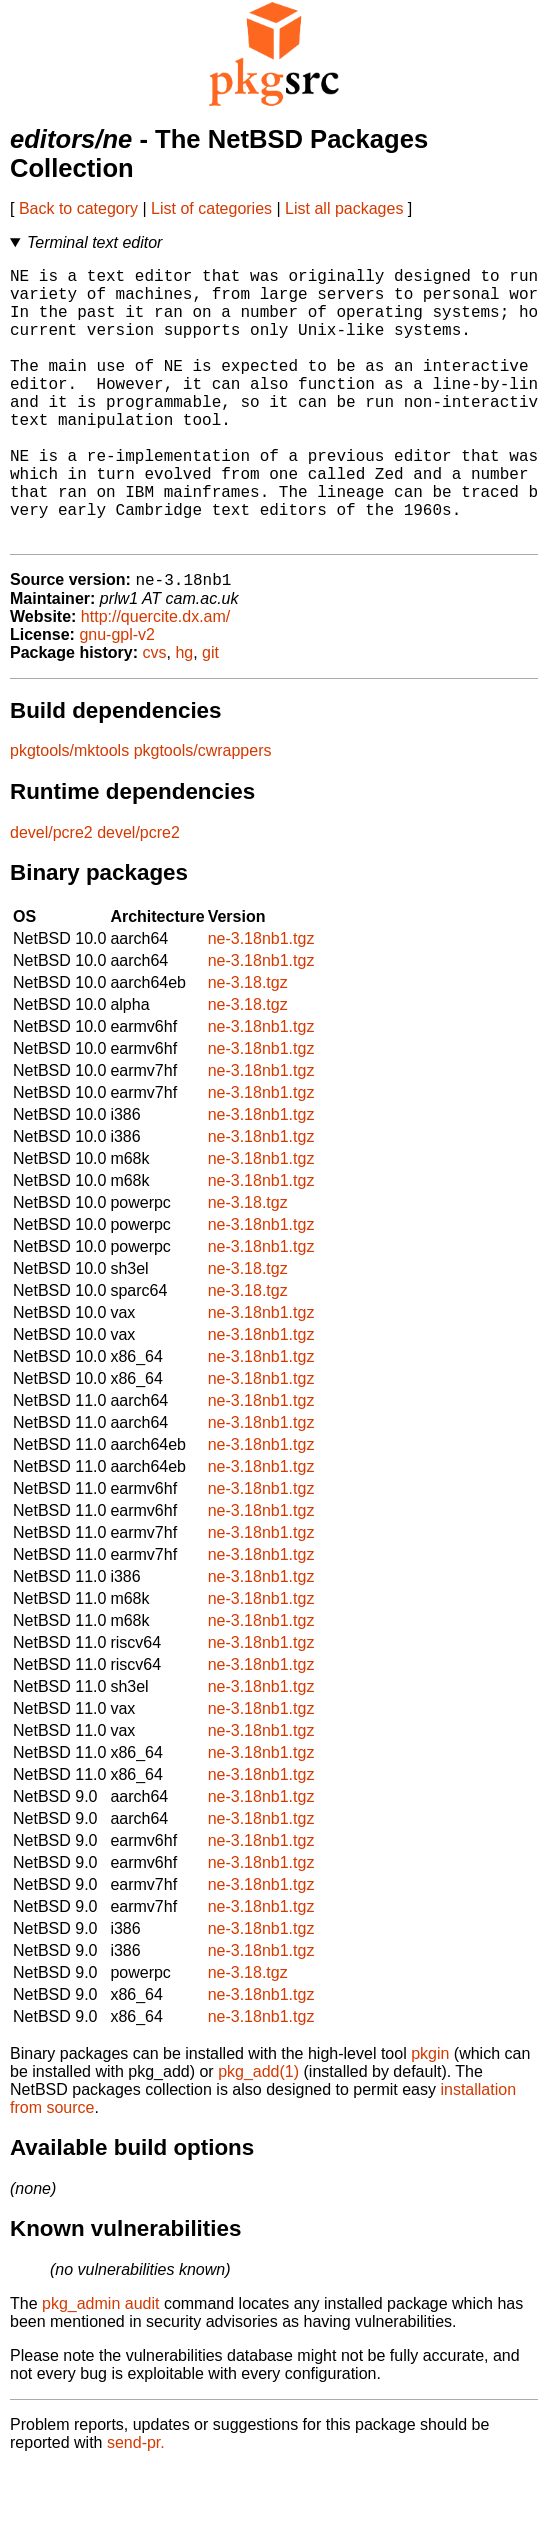 The height and width of the screenshot is (2531, 548). What do you see at coordinates (344, 208) in the screenshot?
I see `List all packages` at bounding box center [344, 208].